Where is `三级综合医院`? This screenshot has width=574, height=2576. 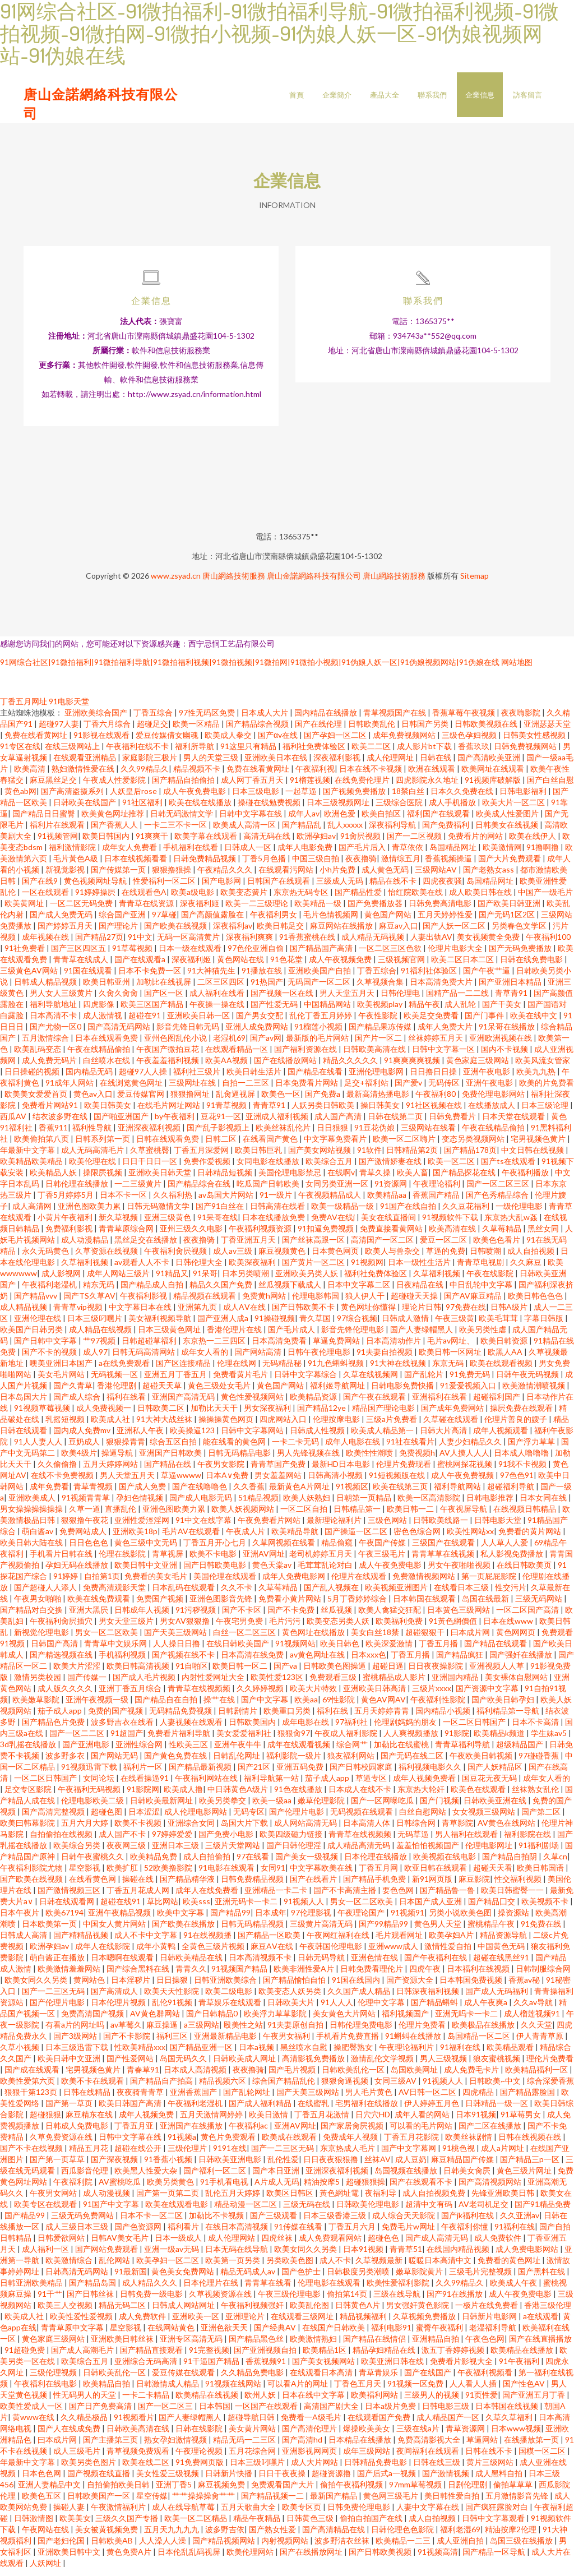
三级综合医院 is located at coordinates (400, 809).